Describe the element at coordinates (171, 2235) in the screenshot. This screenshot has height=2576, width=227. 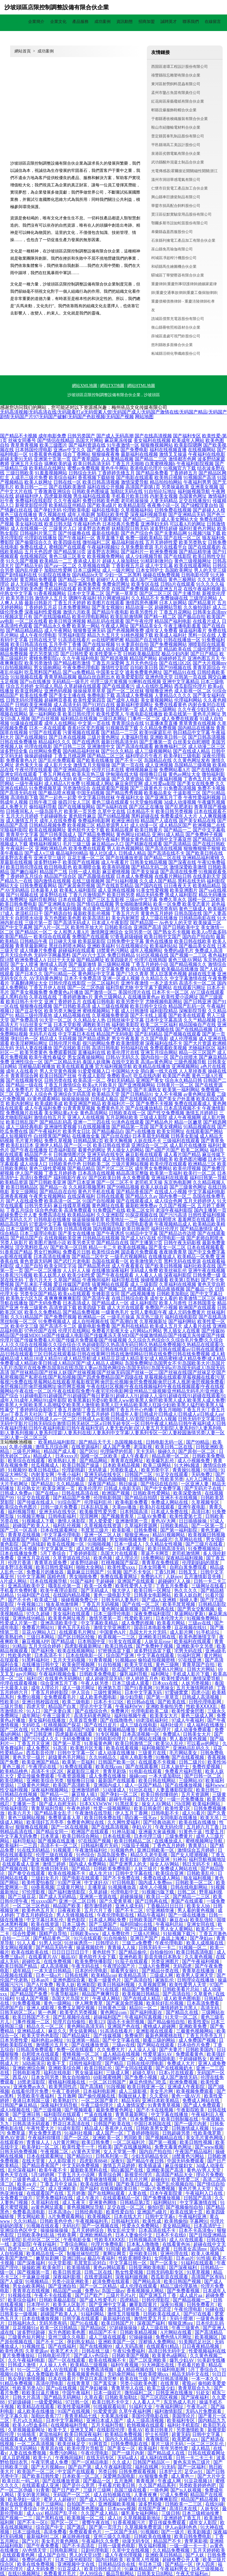
I see `日本不卡在线0` at that location.